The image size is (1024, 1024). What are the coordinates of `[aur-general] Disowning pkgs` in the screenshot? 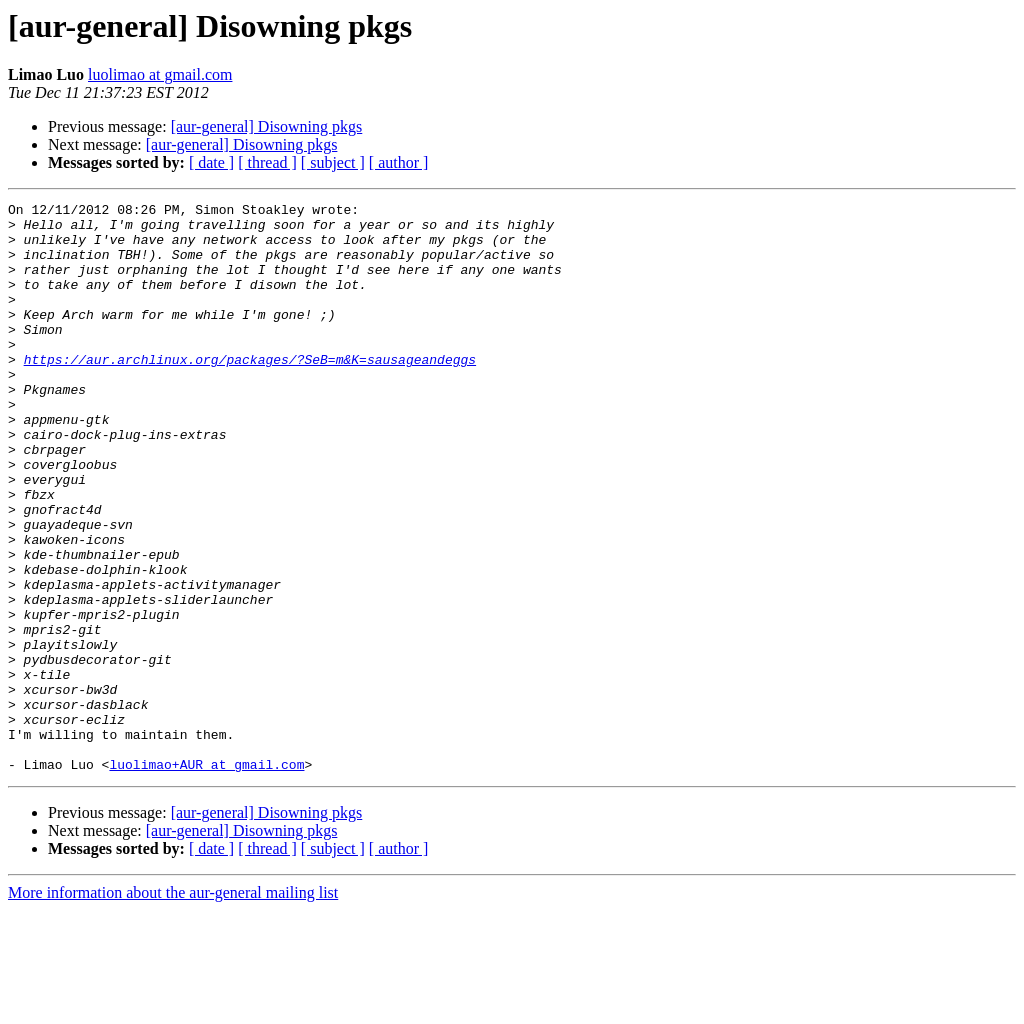 It's located at (267, 126).